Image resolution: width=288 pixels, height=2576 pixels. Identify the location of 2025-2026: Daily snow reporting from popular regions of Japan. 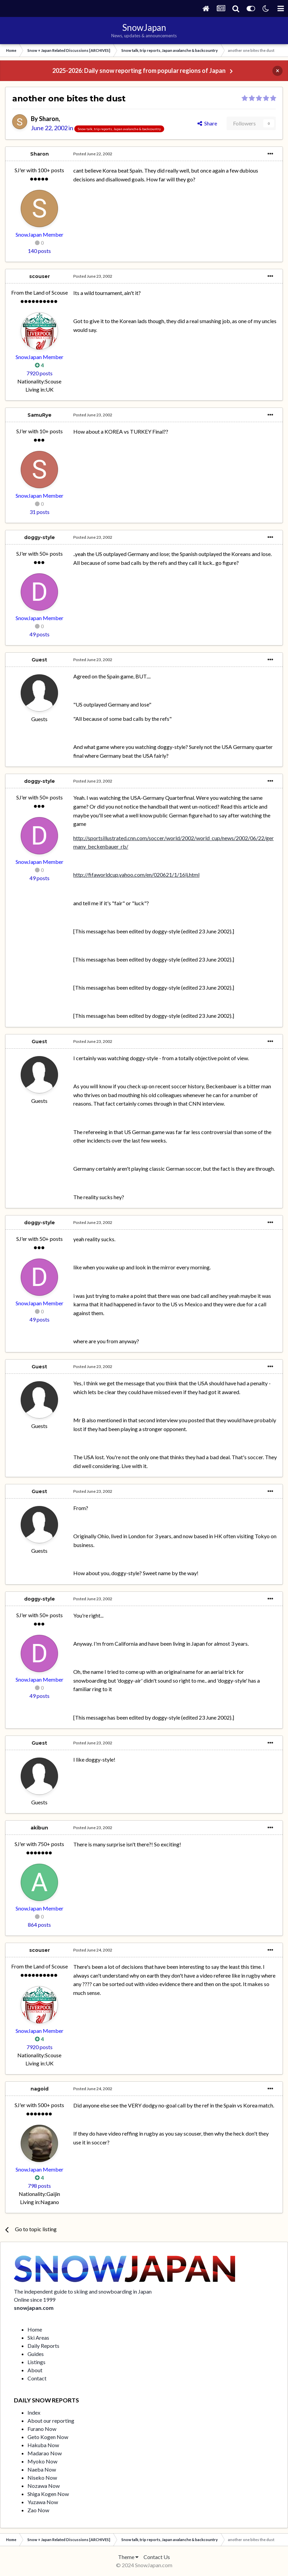
(139, 70).